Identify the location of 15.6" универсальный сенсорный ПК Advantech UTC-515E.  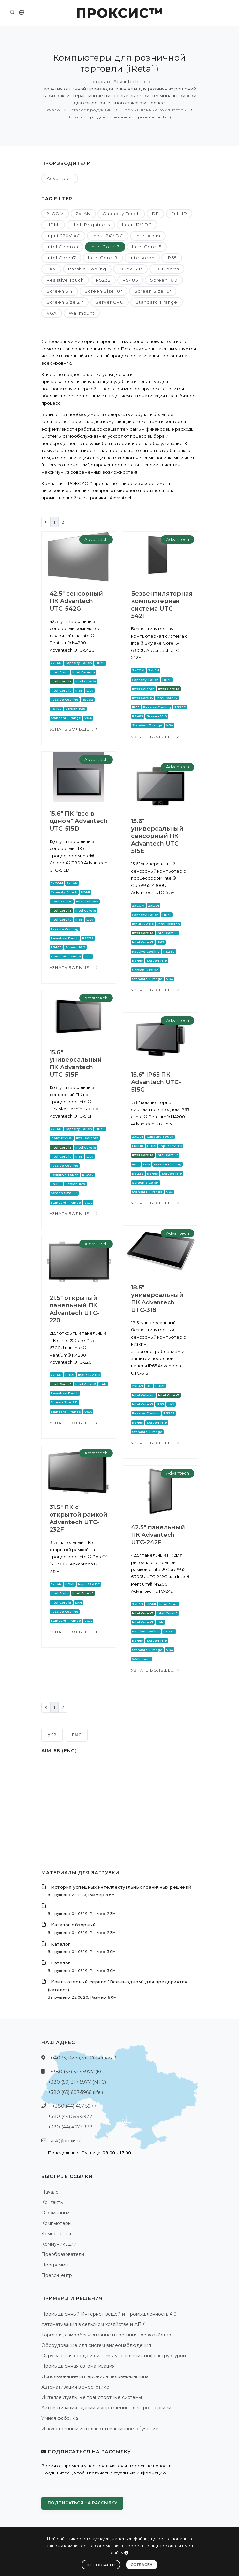
(157, 836).